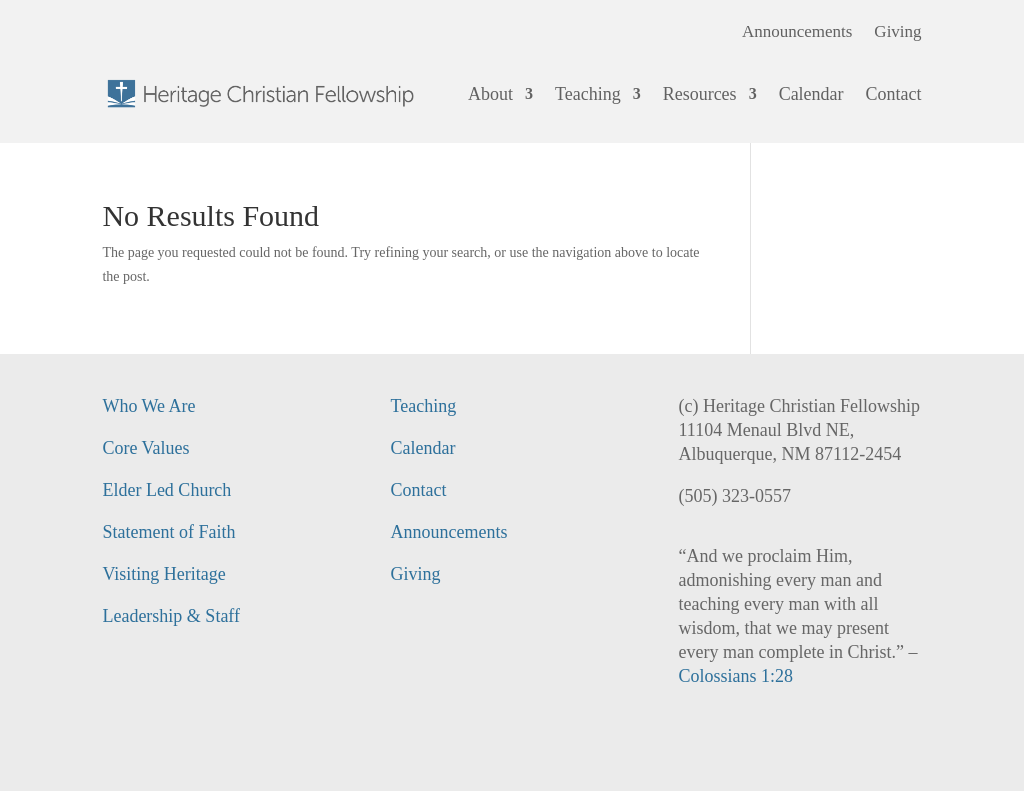 The height and width of the screenshot is (791, 1024). What do you see at coordinates (168, 532) in the screenshot?
I see `Statement of Faith` at bounding box center [168, 532].